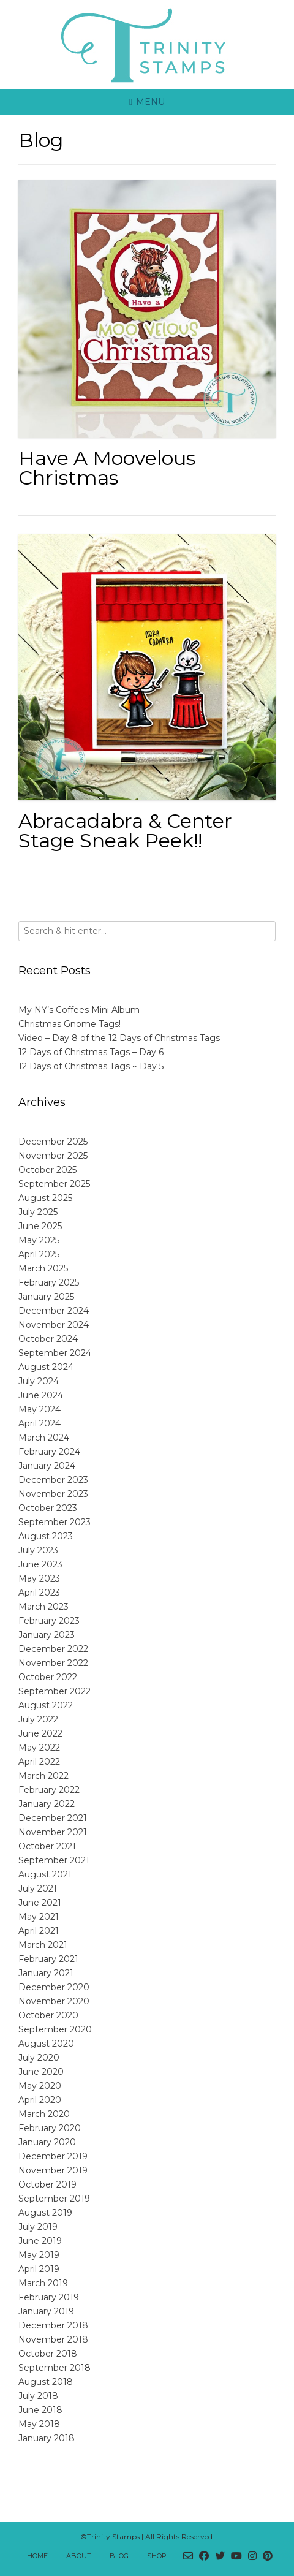 This screenshot has width=294, height=2576. Describe the element at coordinates (41, 2071) in the screenshot. I see `June 2020` at that location.